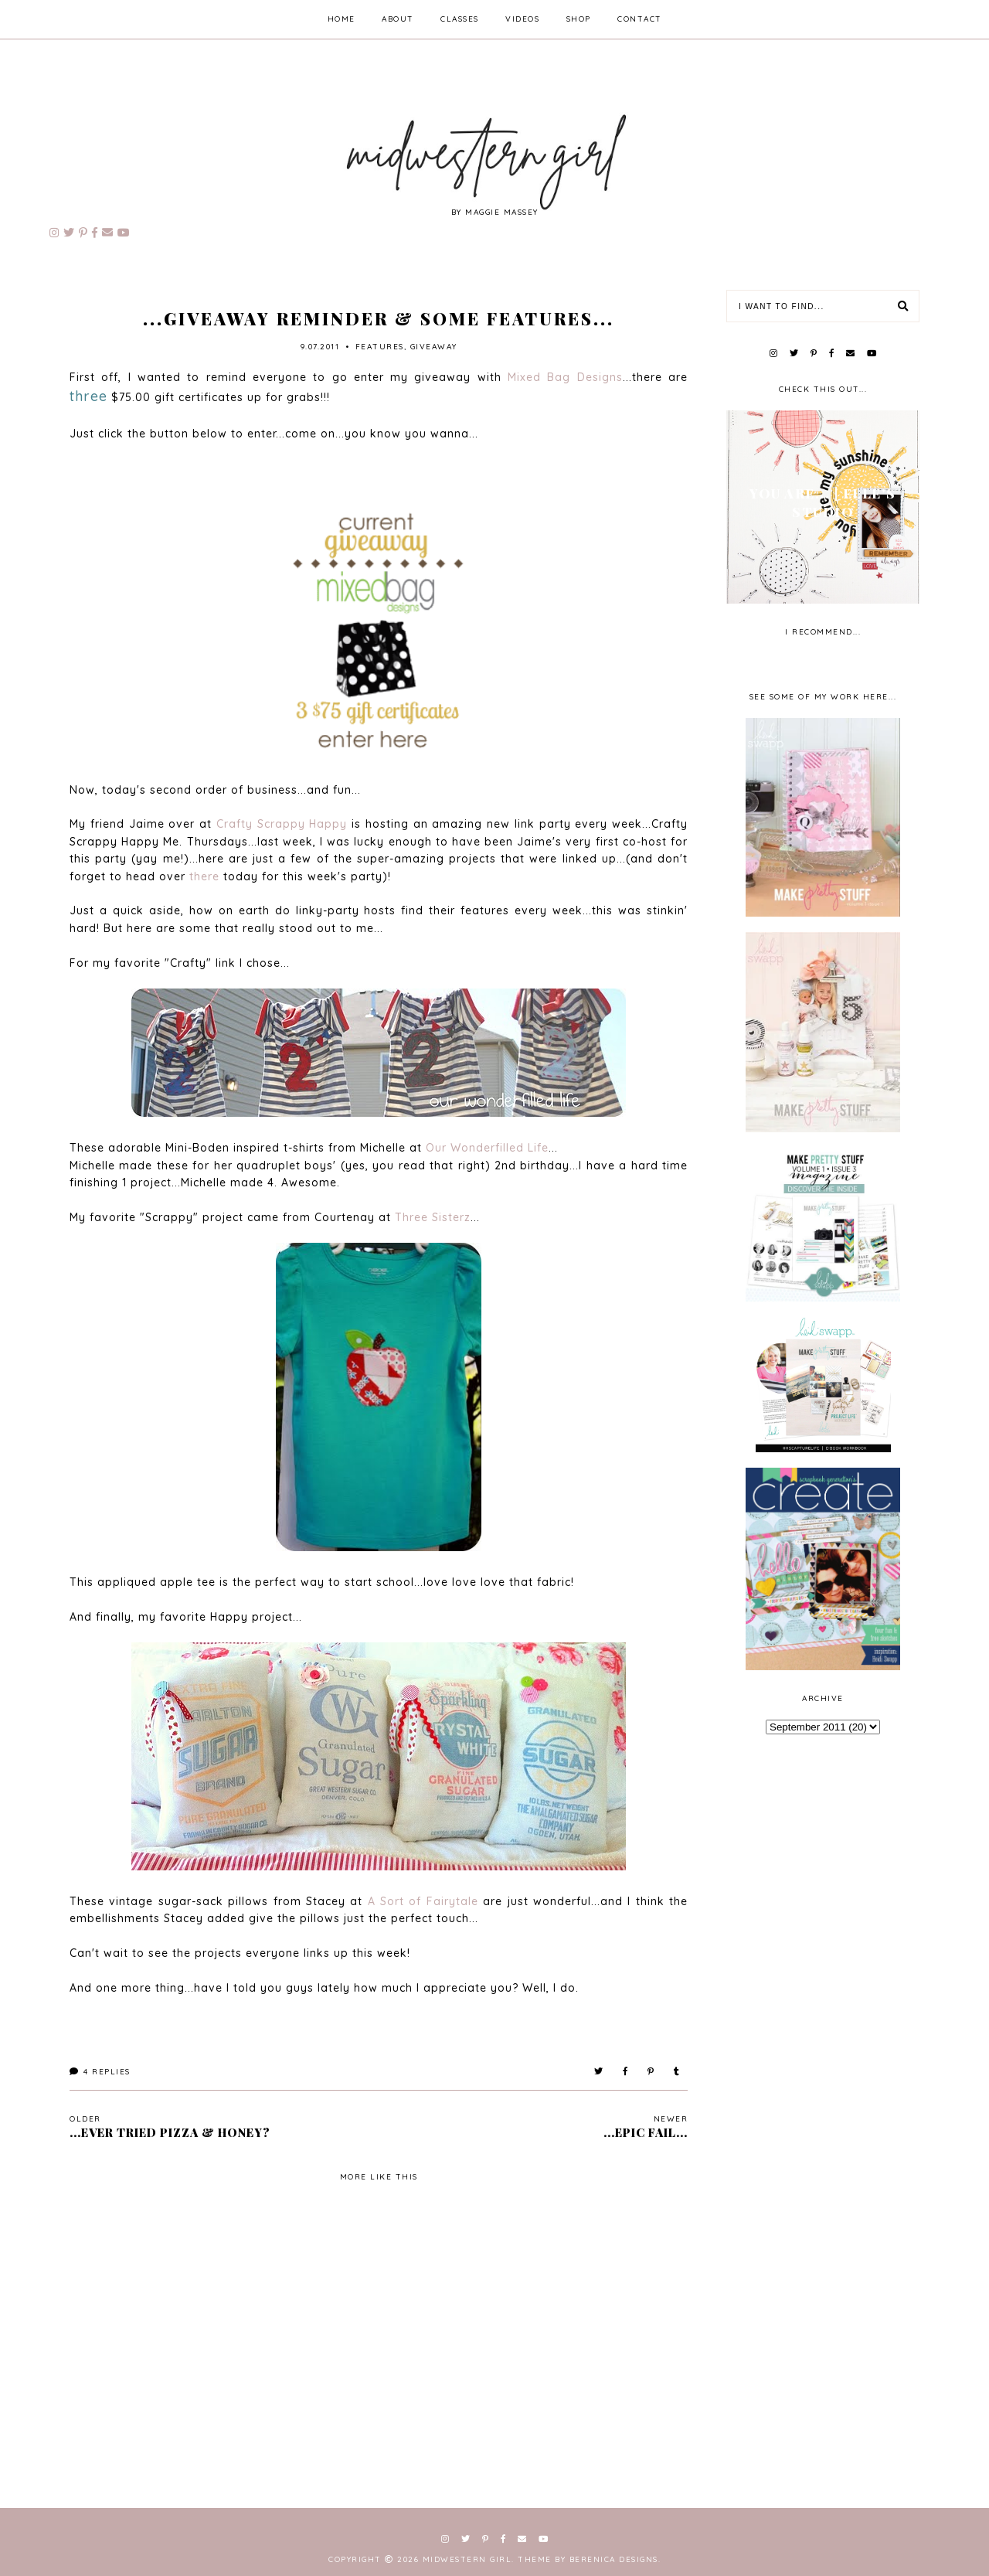 The height and width of the screenshot is (2576, 989). What do you see at coordinates (282, 824) in the screenshot?
I see `Crafty Scrappy Happy` at bounding box center [282, 824].